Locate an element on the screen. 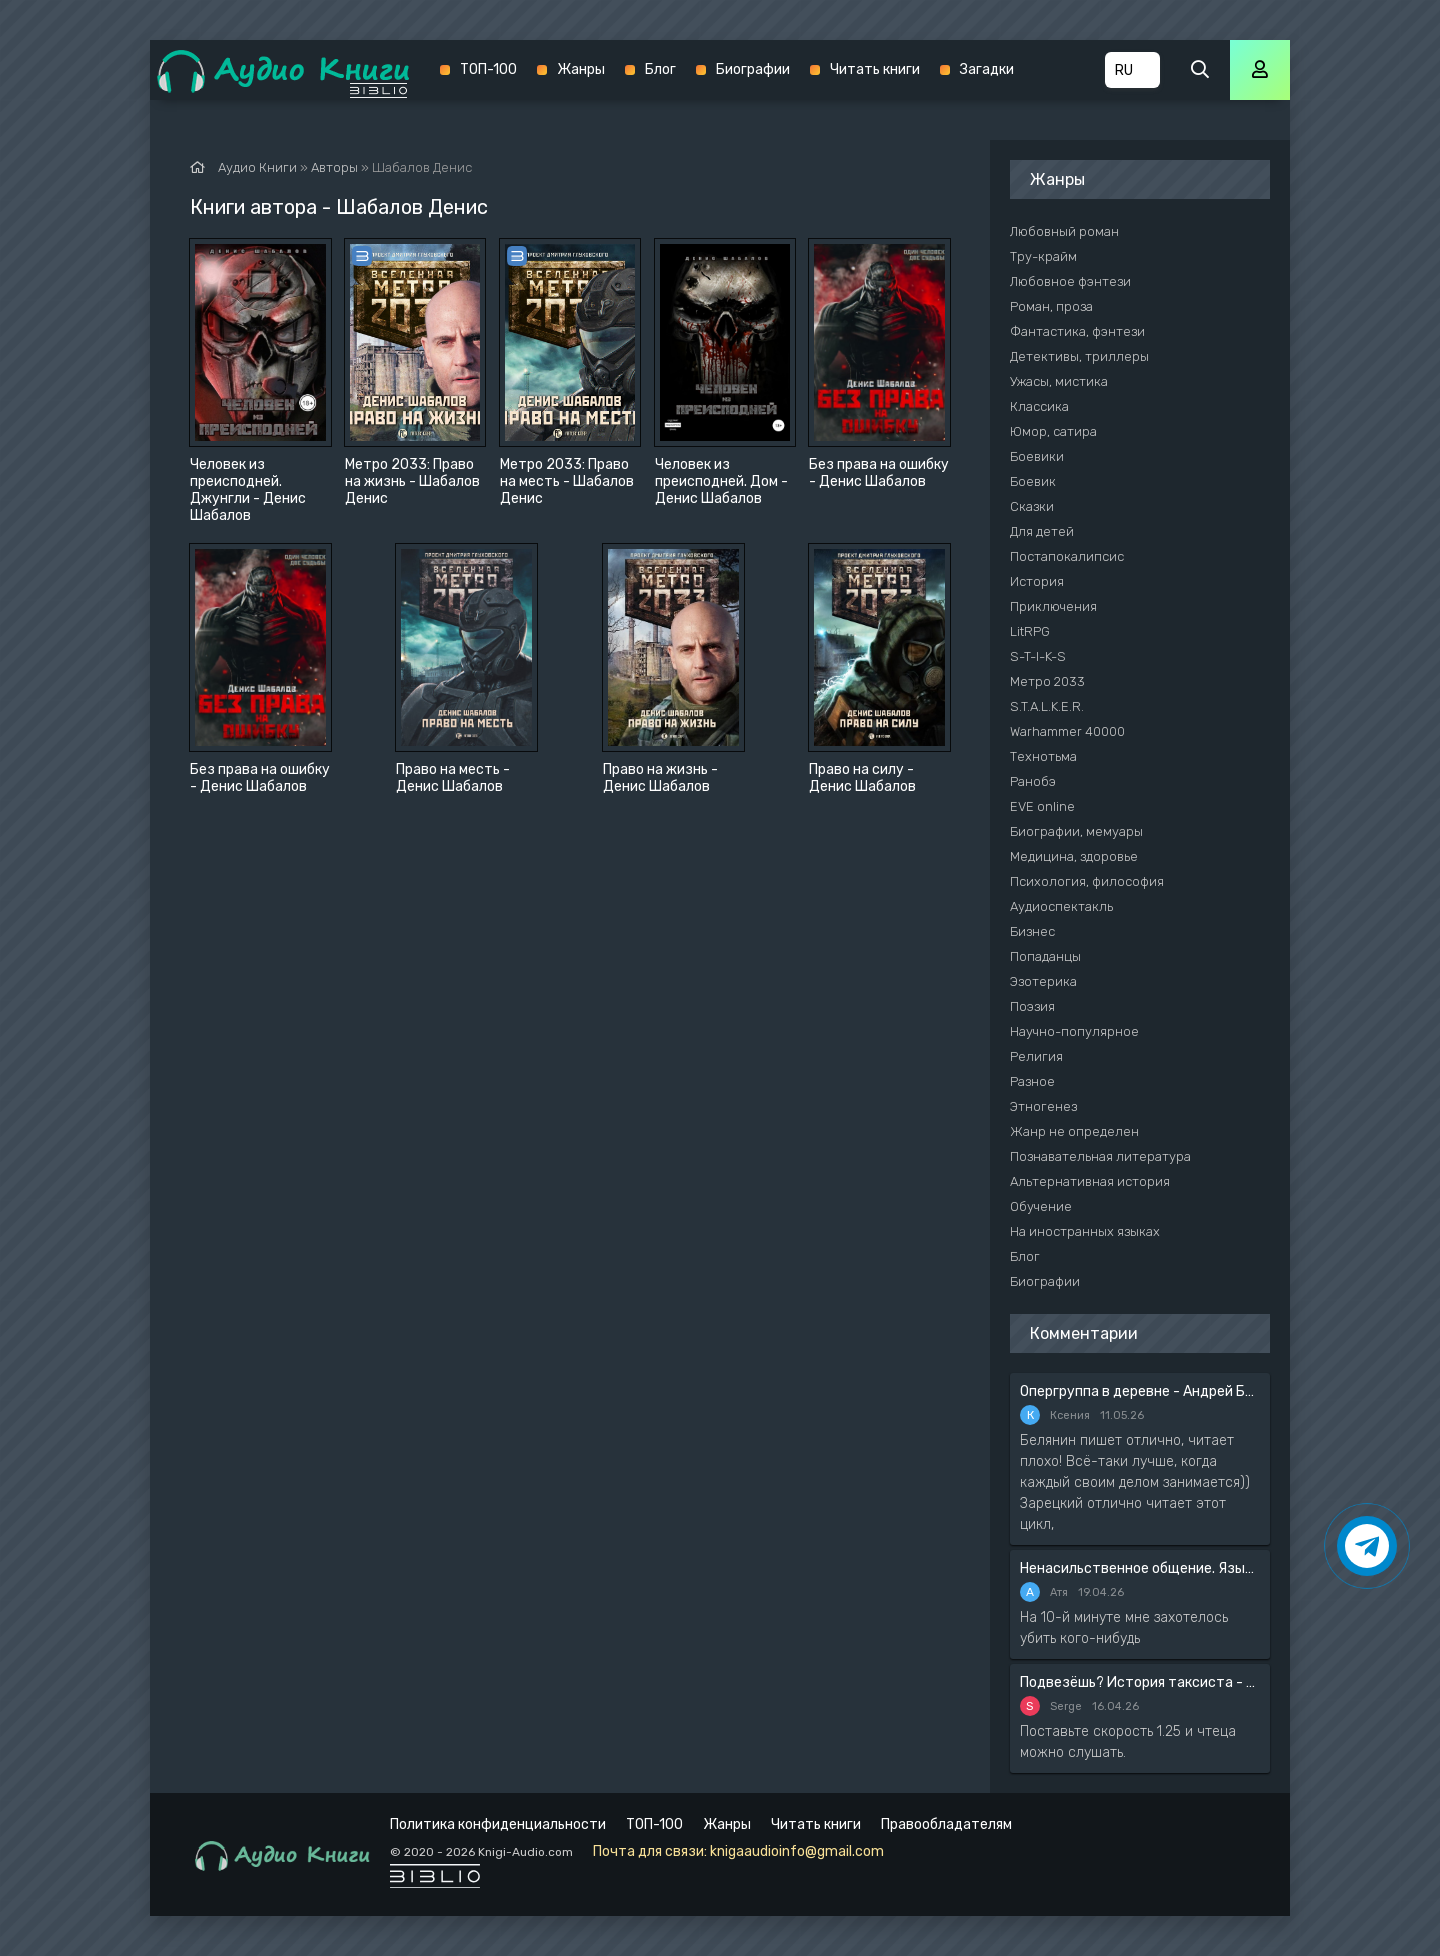 This screenshot has height=1956, width=1440. Психология, философия is located at coordinates (1087, 881).